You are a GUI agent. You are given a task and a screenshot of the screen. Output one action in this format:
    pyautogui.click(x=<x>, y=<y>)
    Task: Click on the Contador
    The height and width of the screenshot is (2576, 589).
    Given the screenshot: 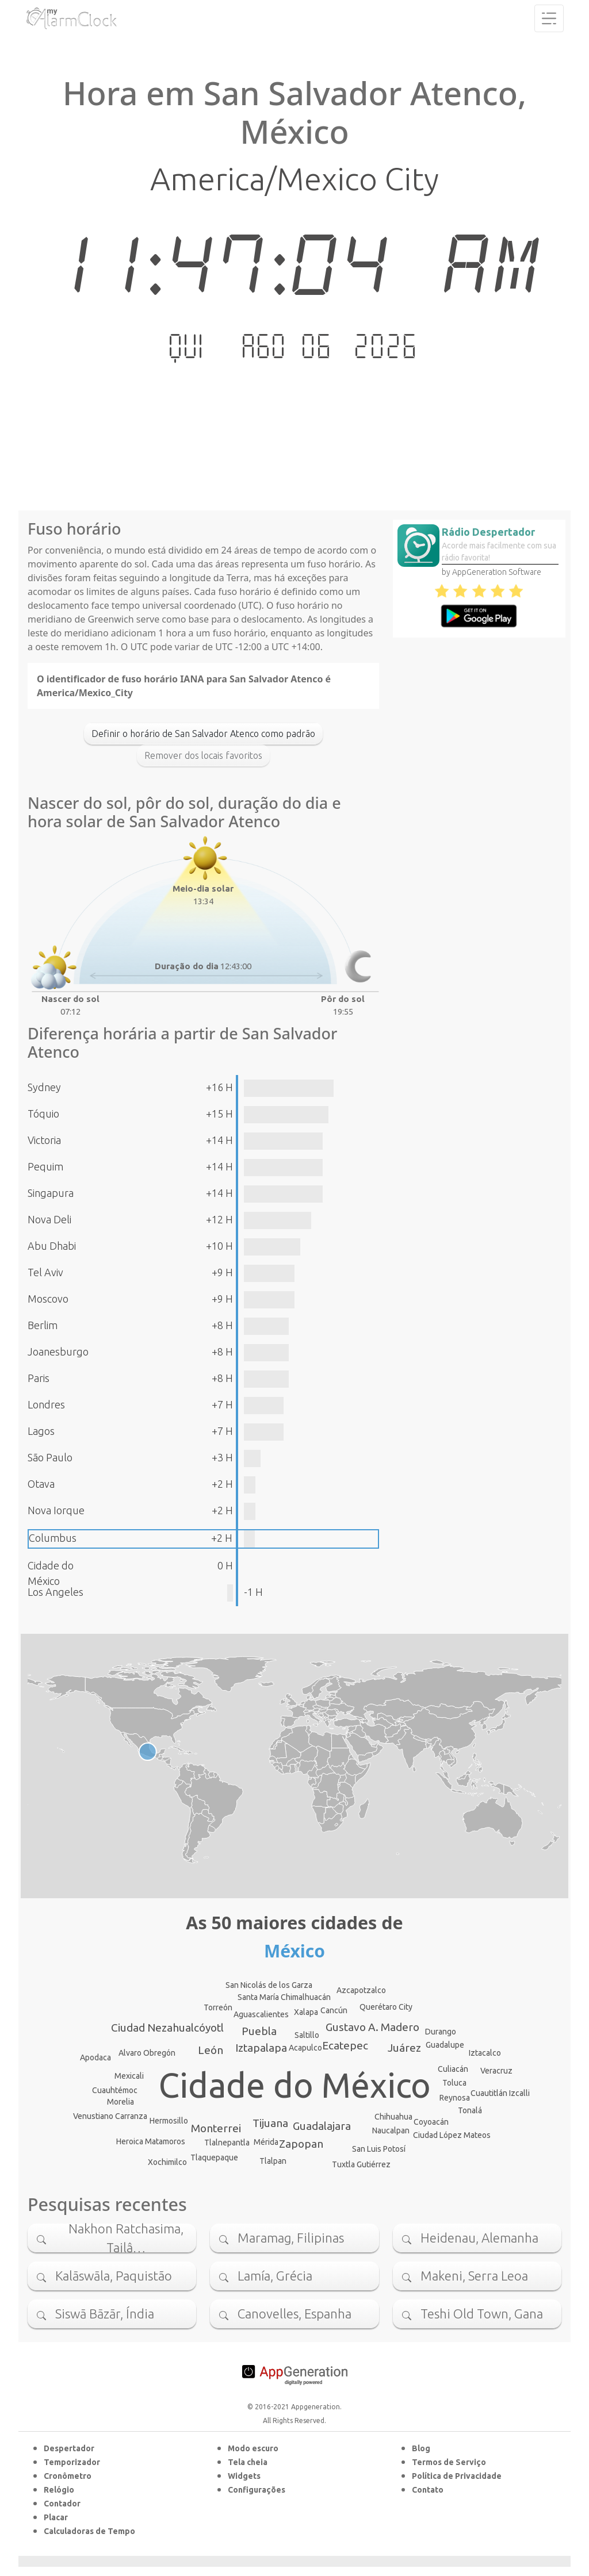 What is the action you would take?
    pyautogui.click(x=62, y=2503)
    